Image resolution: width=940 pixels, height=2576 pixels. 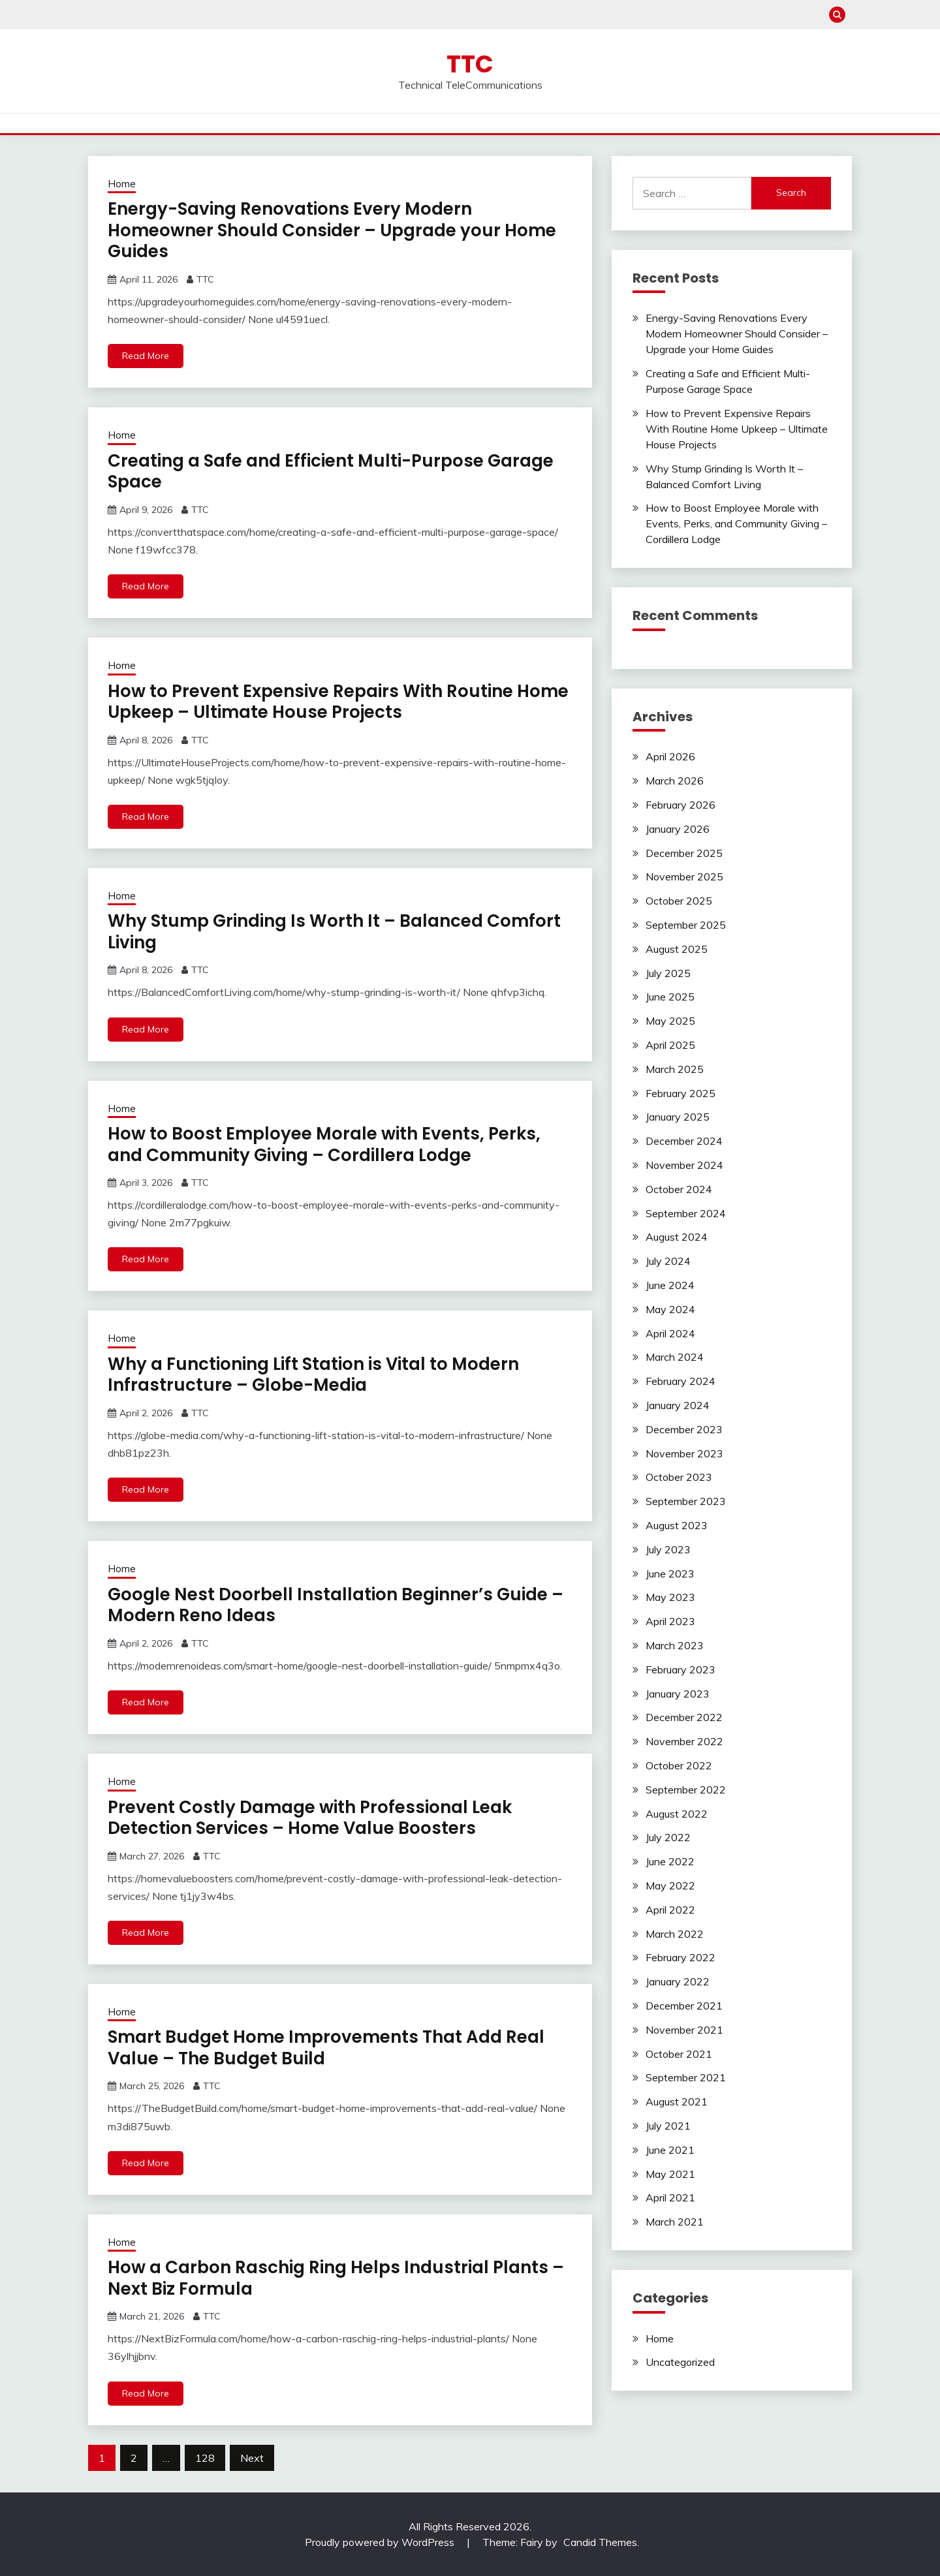 I want to click on August 2025, so click(x=677, y=948).